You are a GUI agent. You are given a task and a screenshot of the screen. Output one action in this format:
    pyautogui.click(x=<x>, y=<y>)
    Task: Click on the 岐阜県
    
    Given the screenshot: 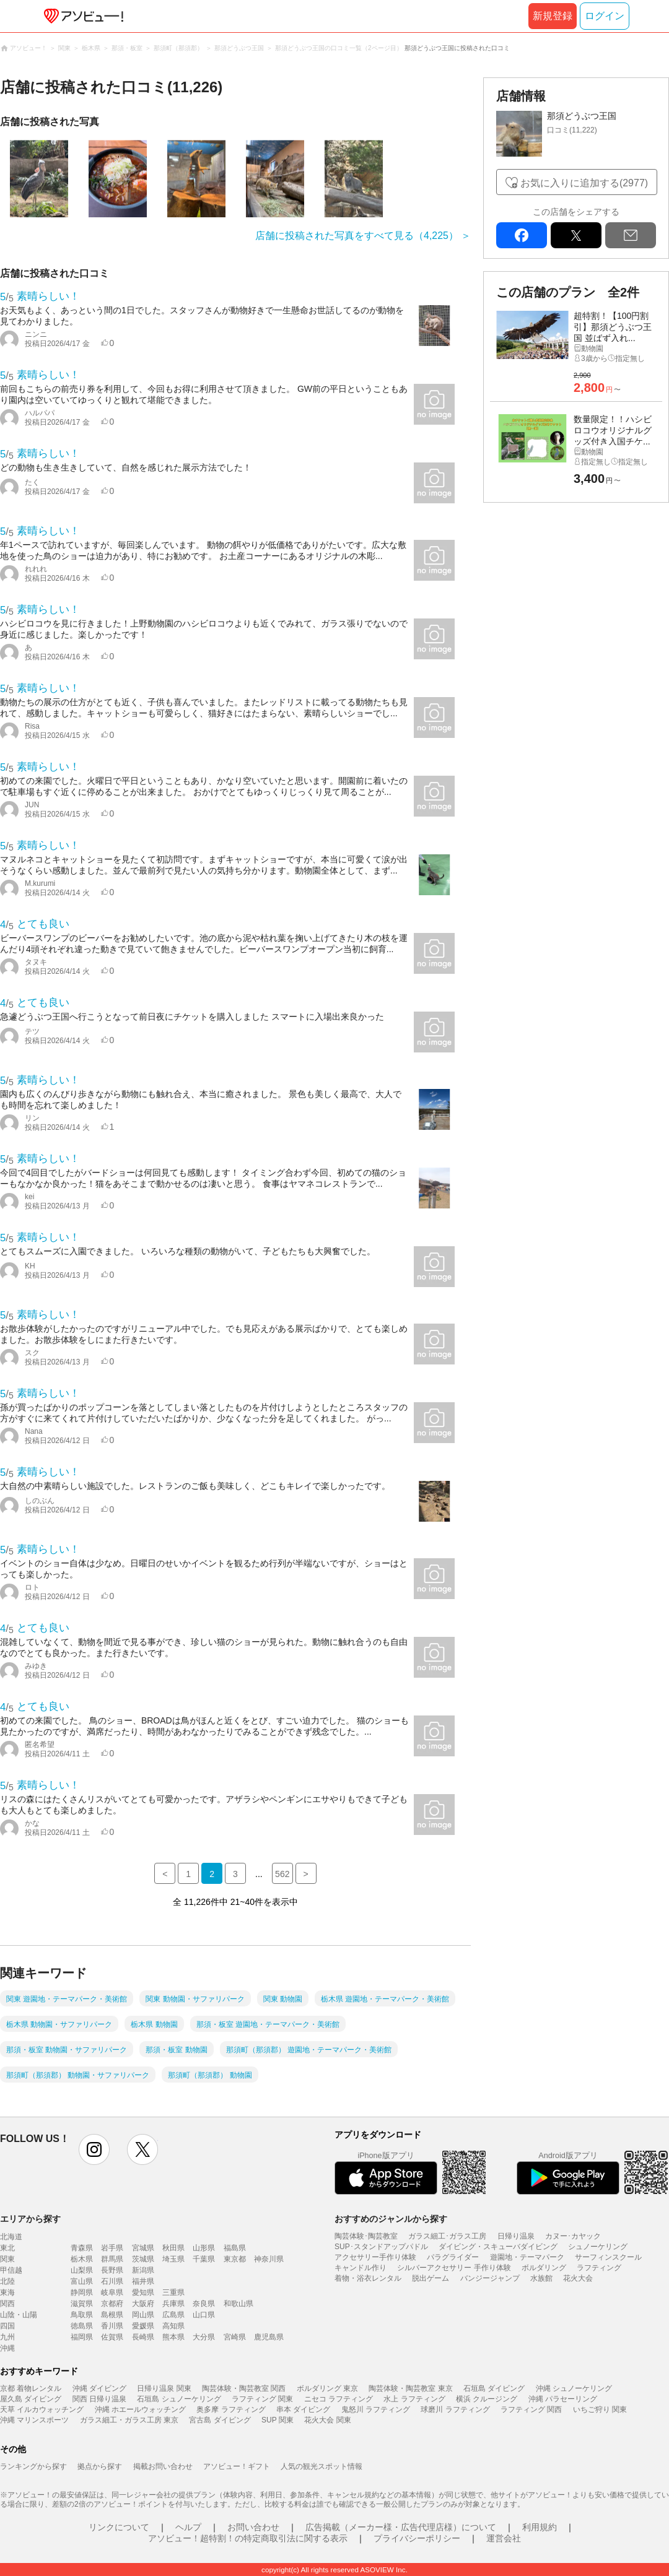 What is the action you would take?
    pyautogui.click(x=112, y=2292)
    